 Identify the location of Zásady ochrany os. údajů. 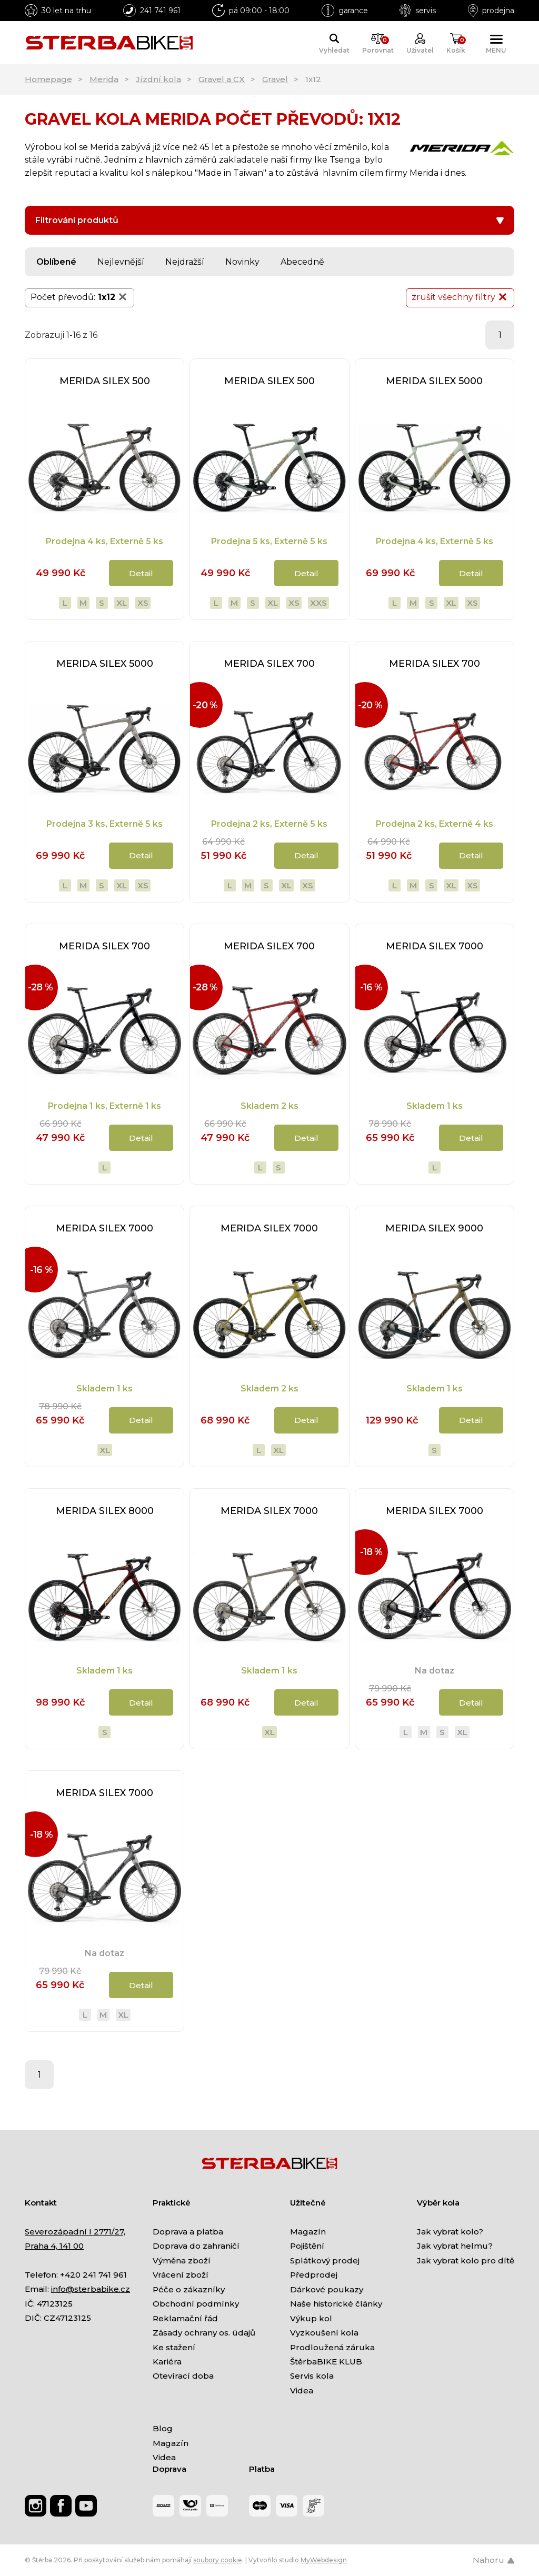
(204, 2333).